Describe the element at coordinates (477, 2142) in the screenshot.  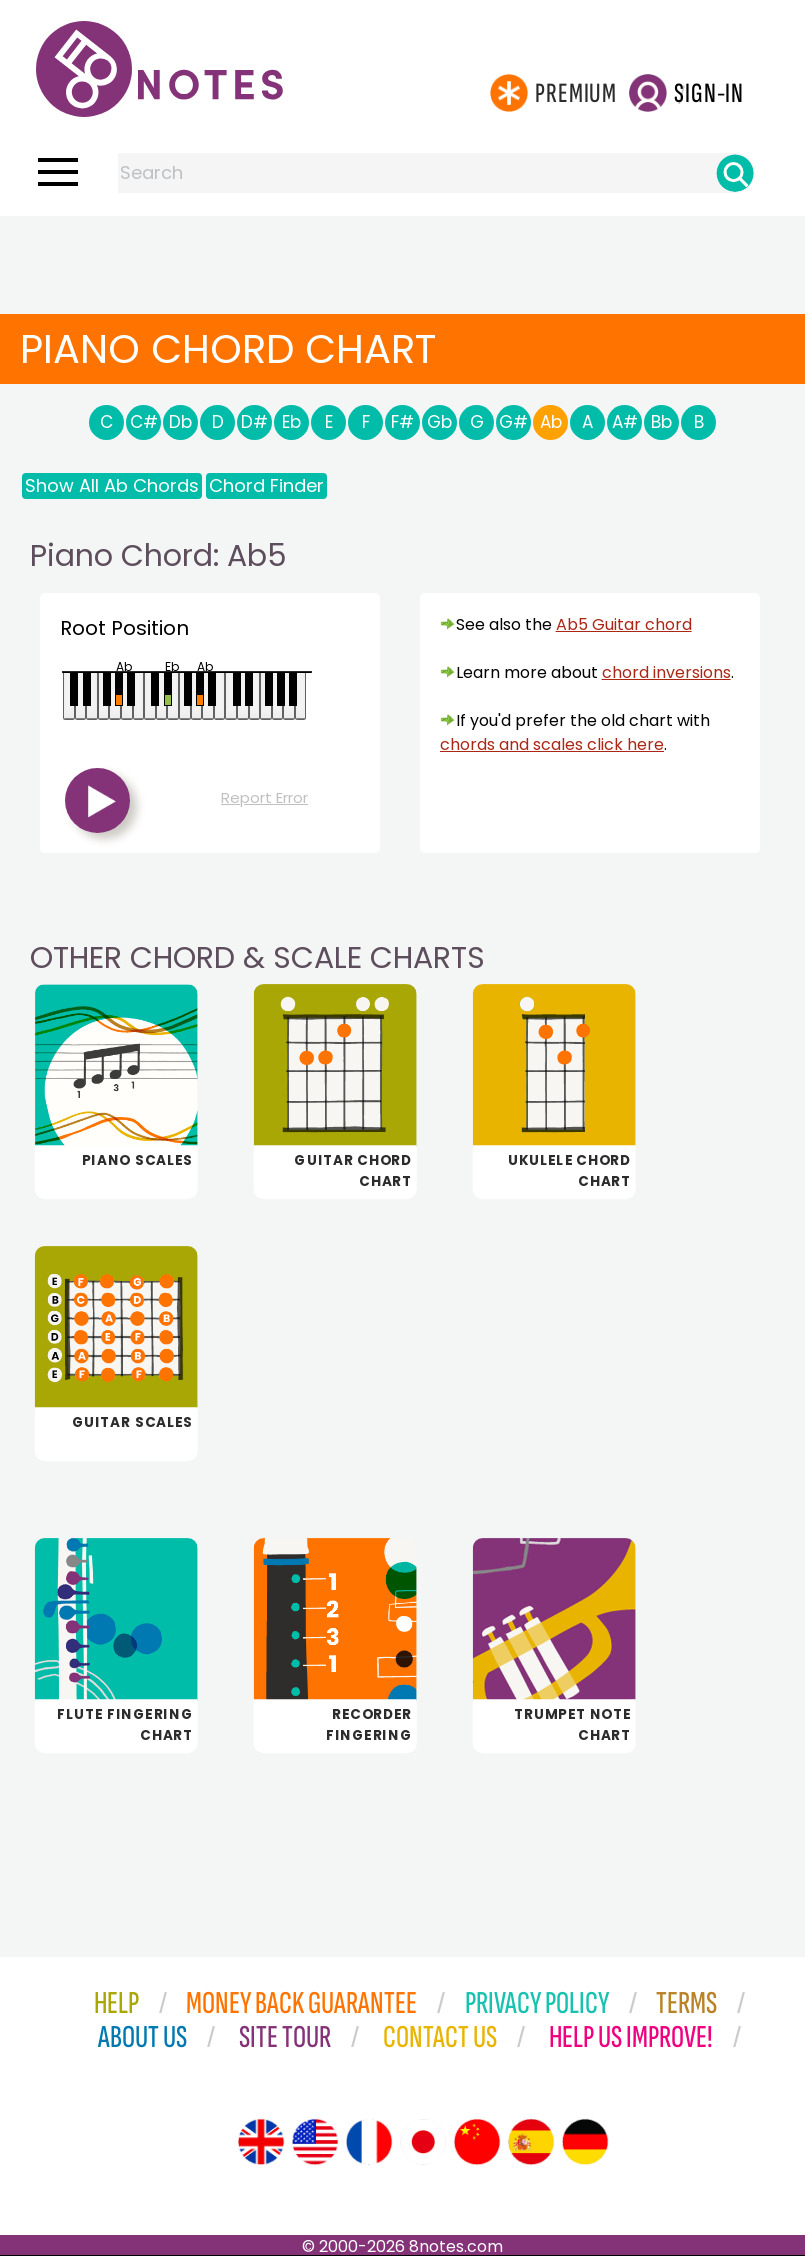
I see `[Site tour (Chinese)]` at that location.